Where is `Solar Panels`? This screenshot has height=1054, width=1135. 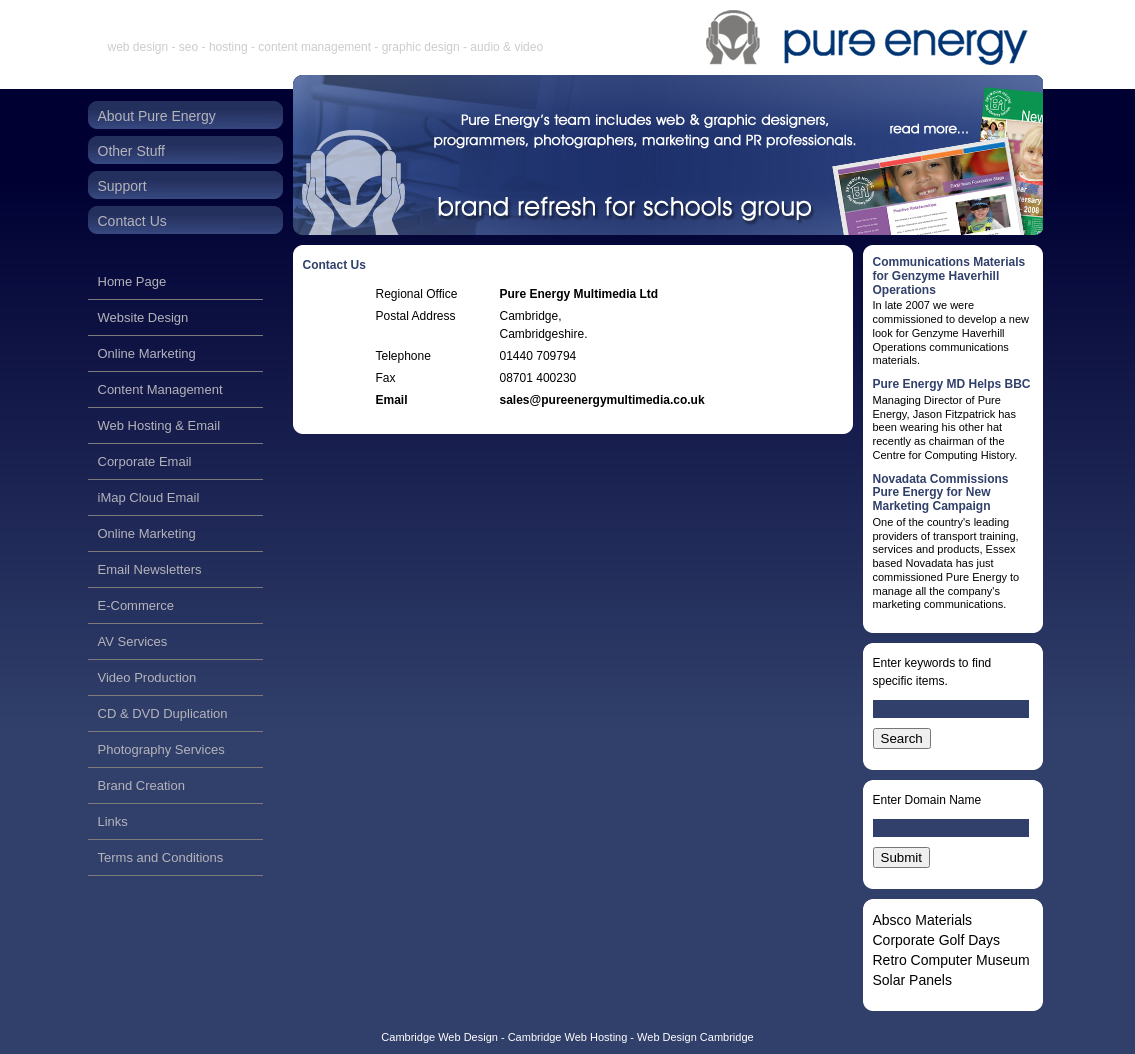 Solar Panels is located at coordinates (912, 980).